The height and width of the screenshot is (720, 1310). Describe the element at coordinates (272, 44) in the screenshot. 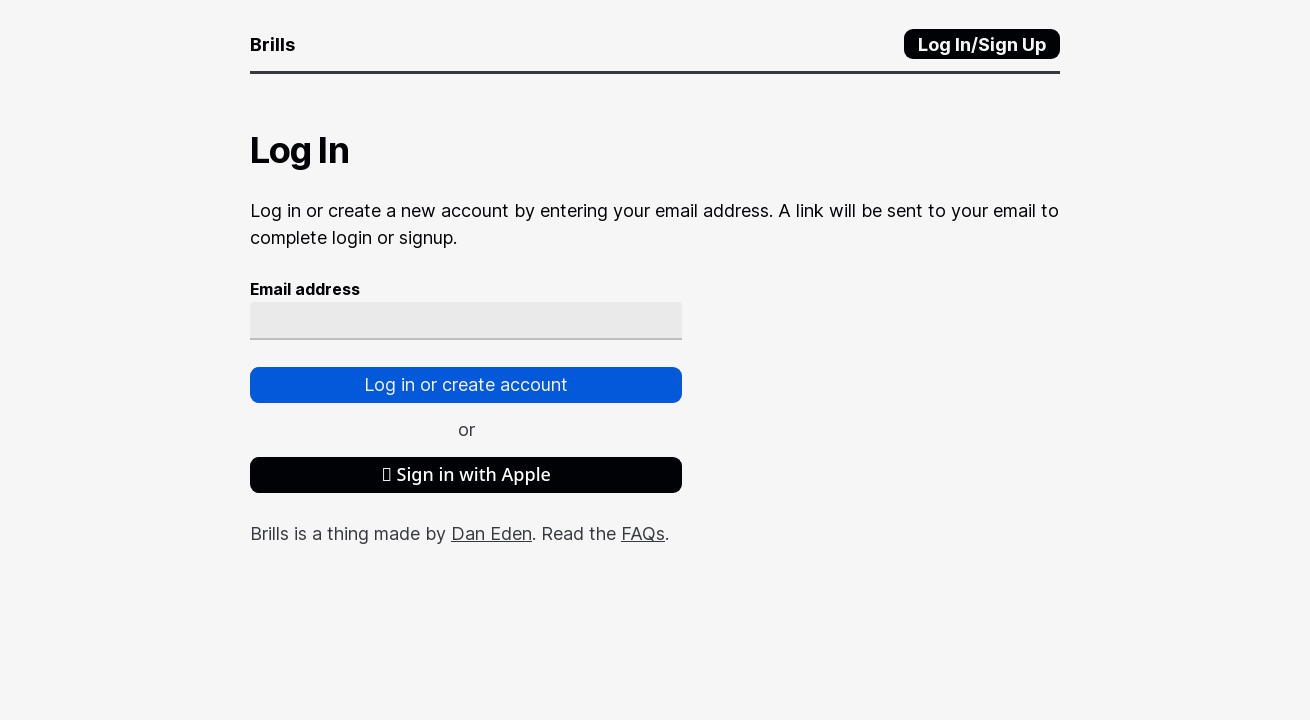

I see `Brills` at that location.